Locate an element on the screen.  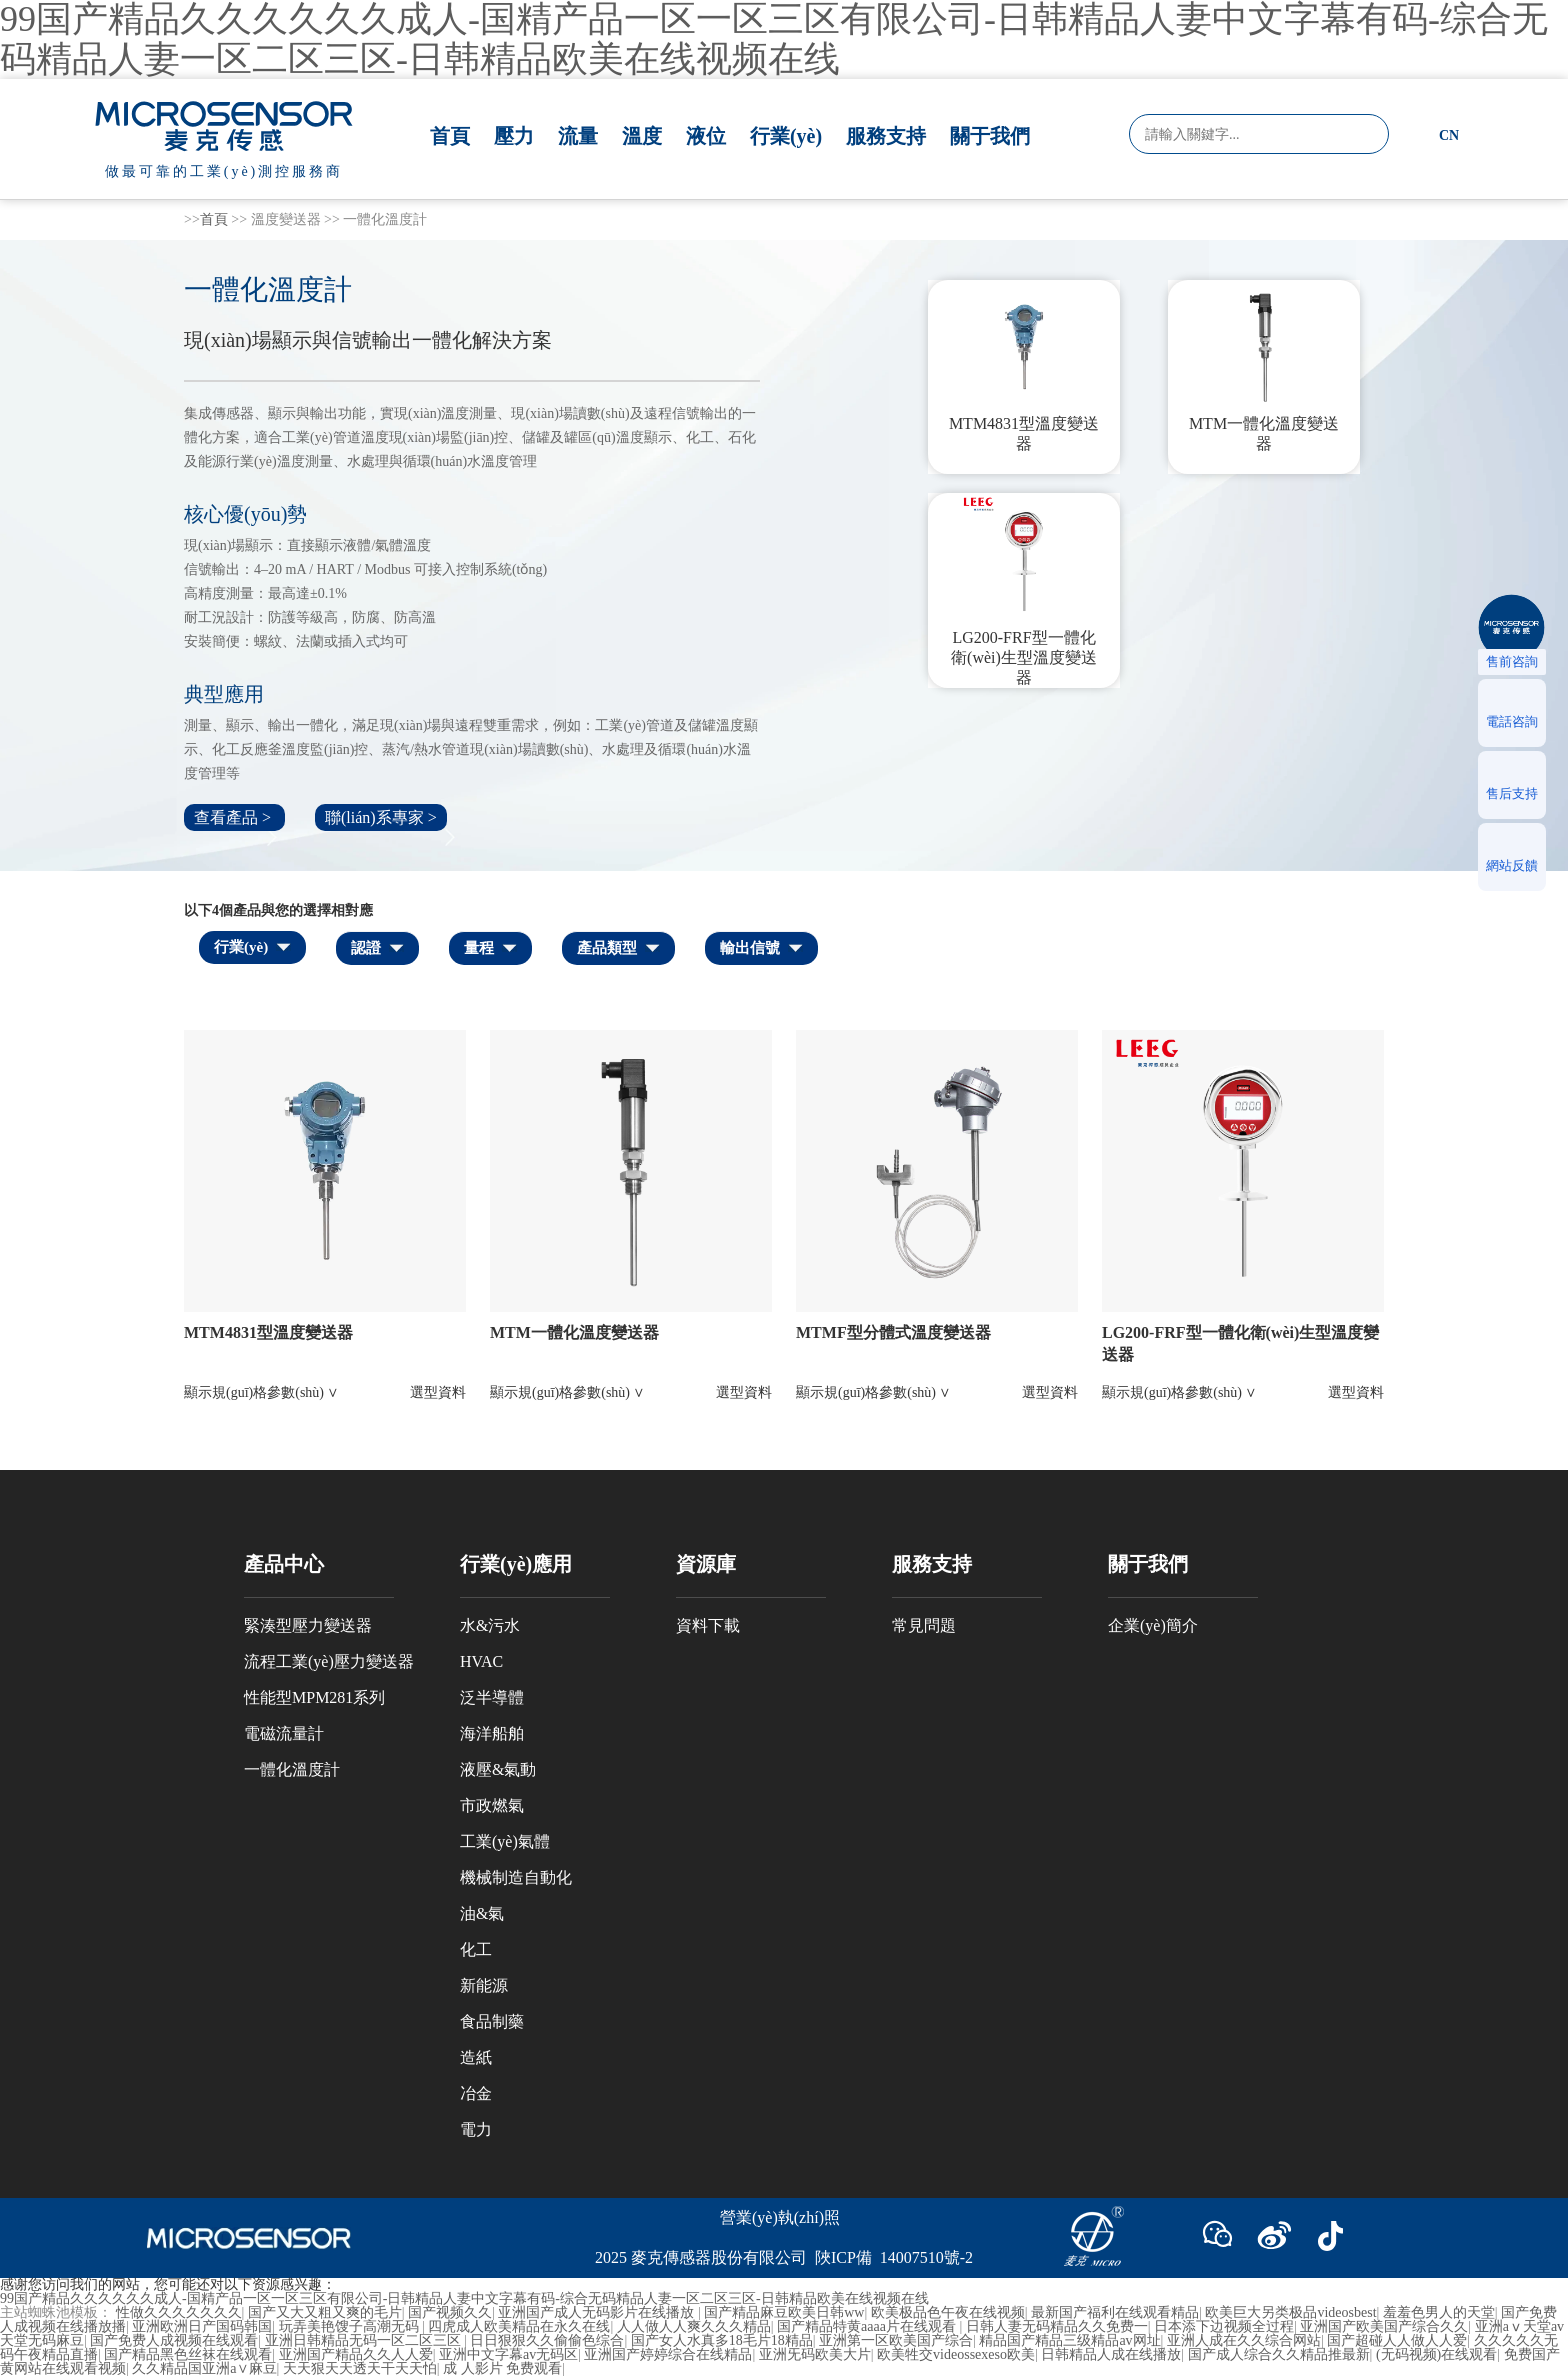
日日狠狠久久偷偷色综合 is located at coordinates (547, 2340).